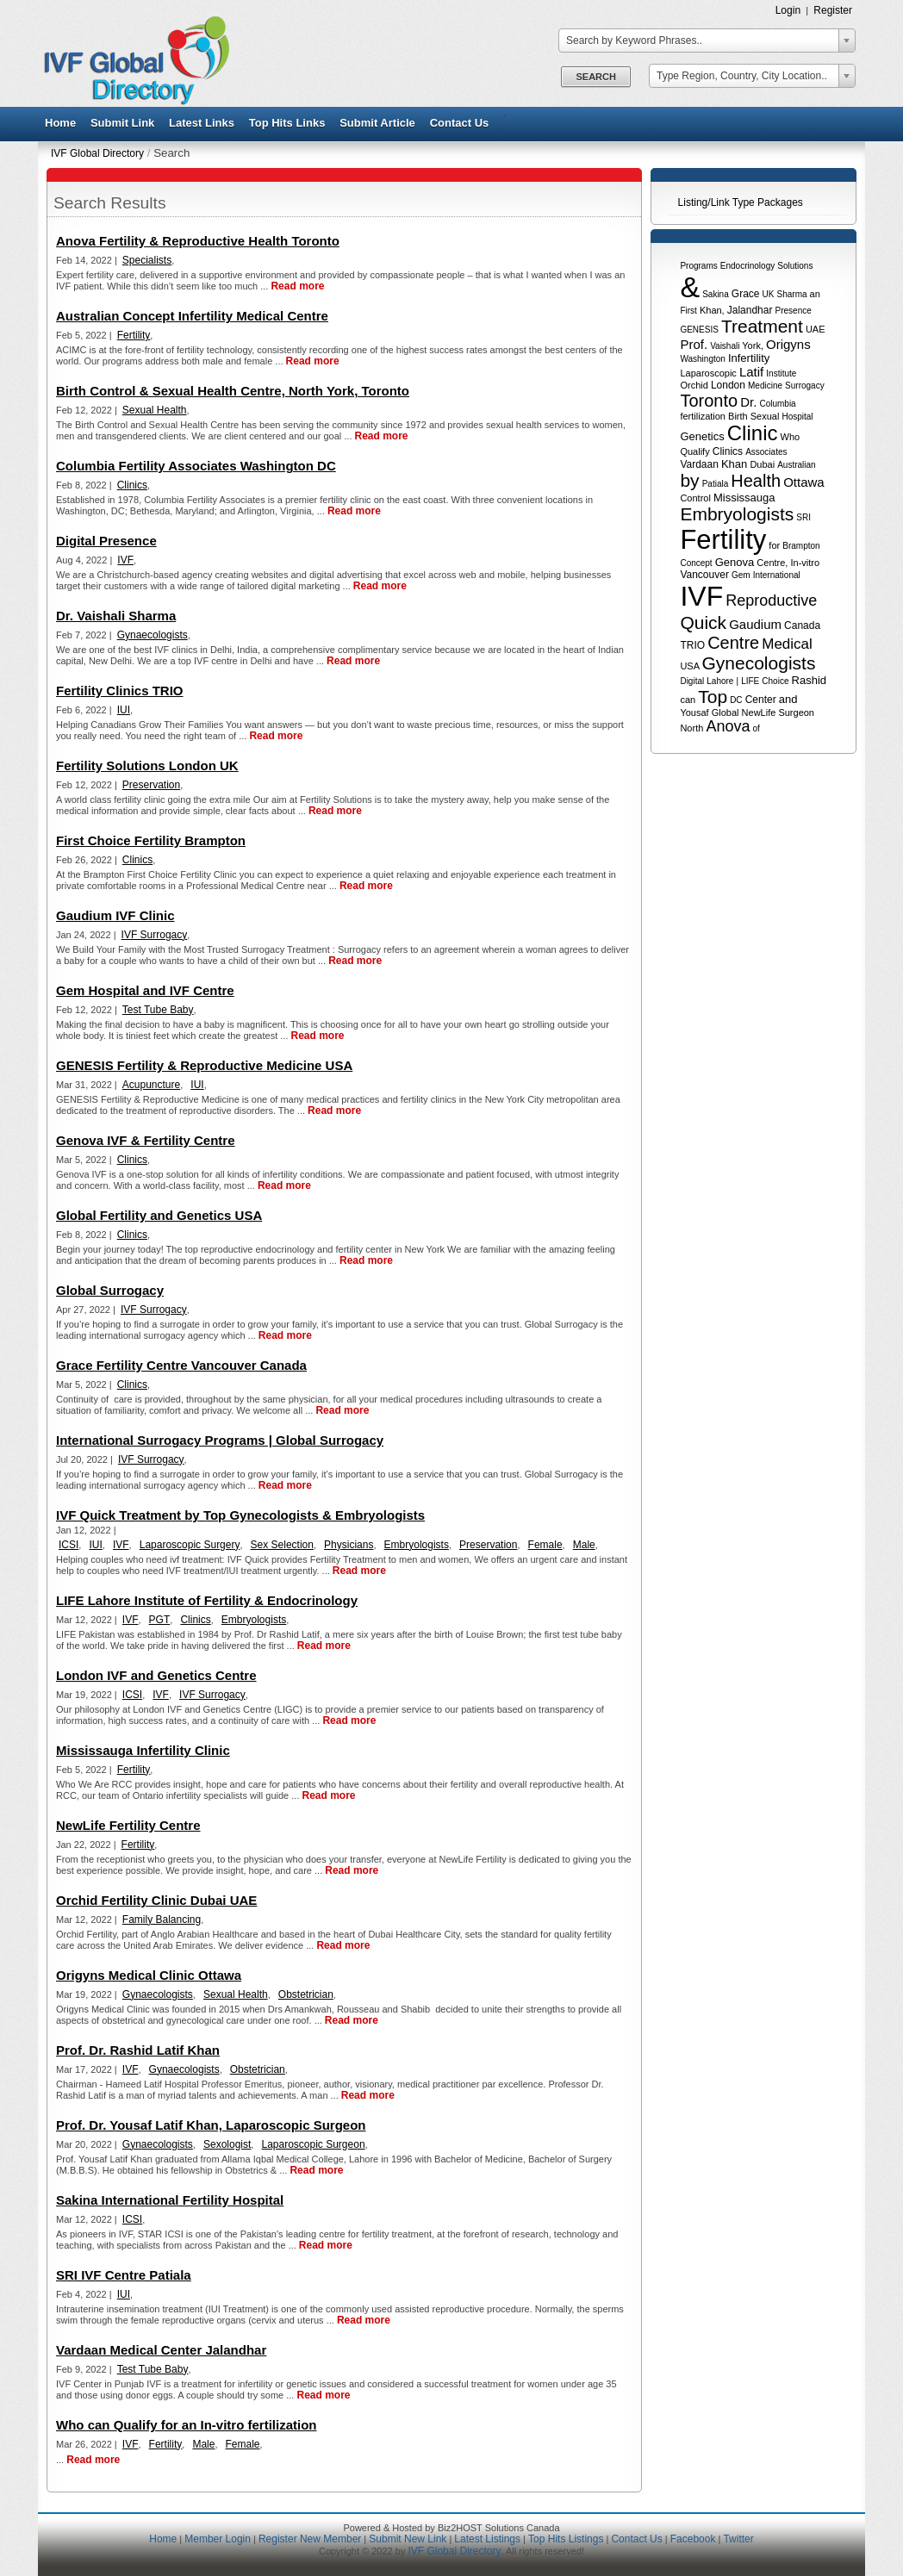 The height and width of the screenshot is (2576, 903). Describe the element at coordinates (689, 666) in the screenshot. I see `USA` at that location.